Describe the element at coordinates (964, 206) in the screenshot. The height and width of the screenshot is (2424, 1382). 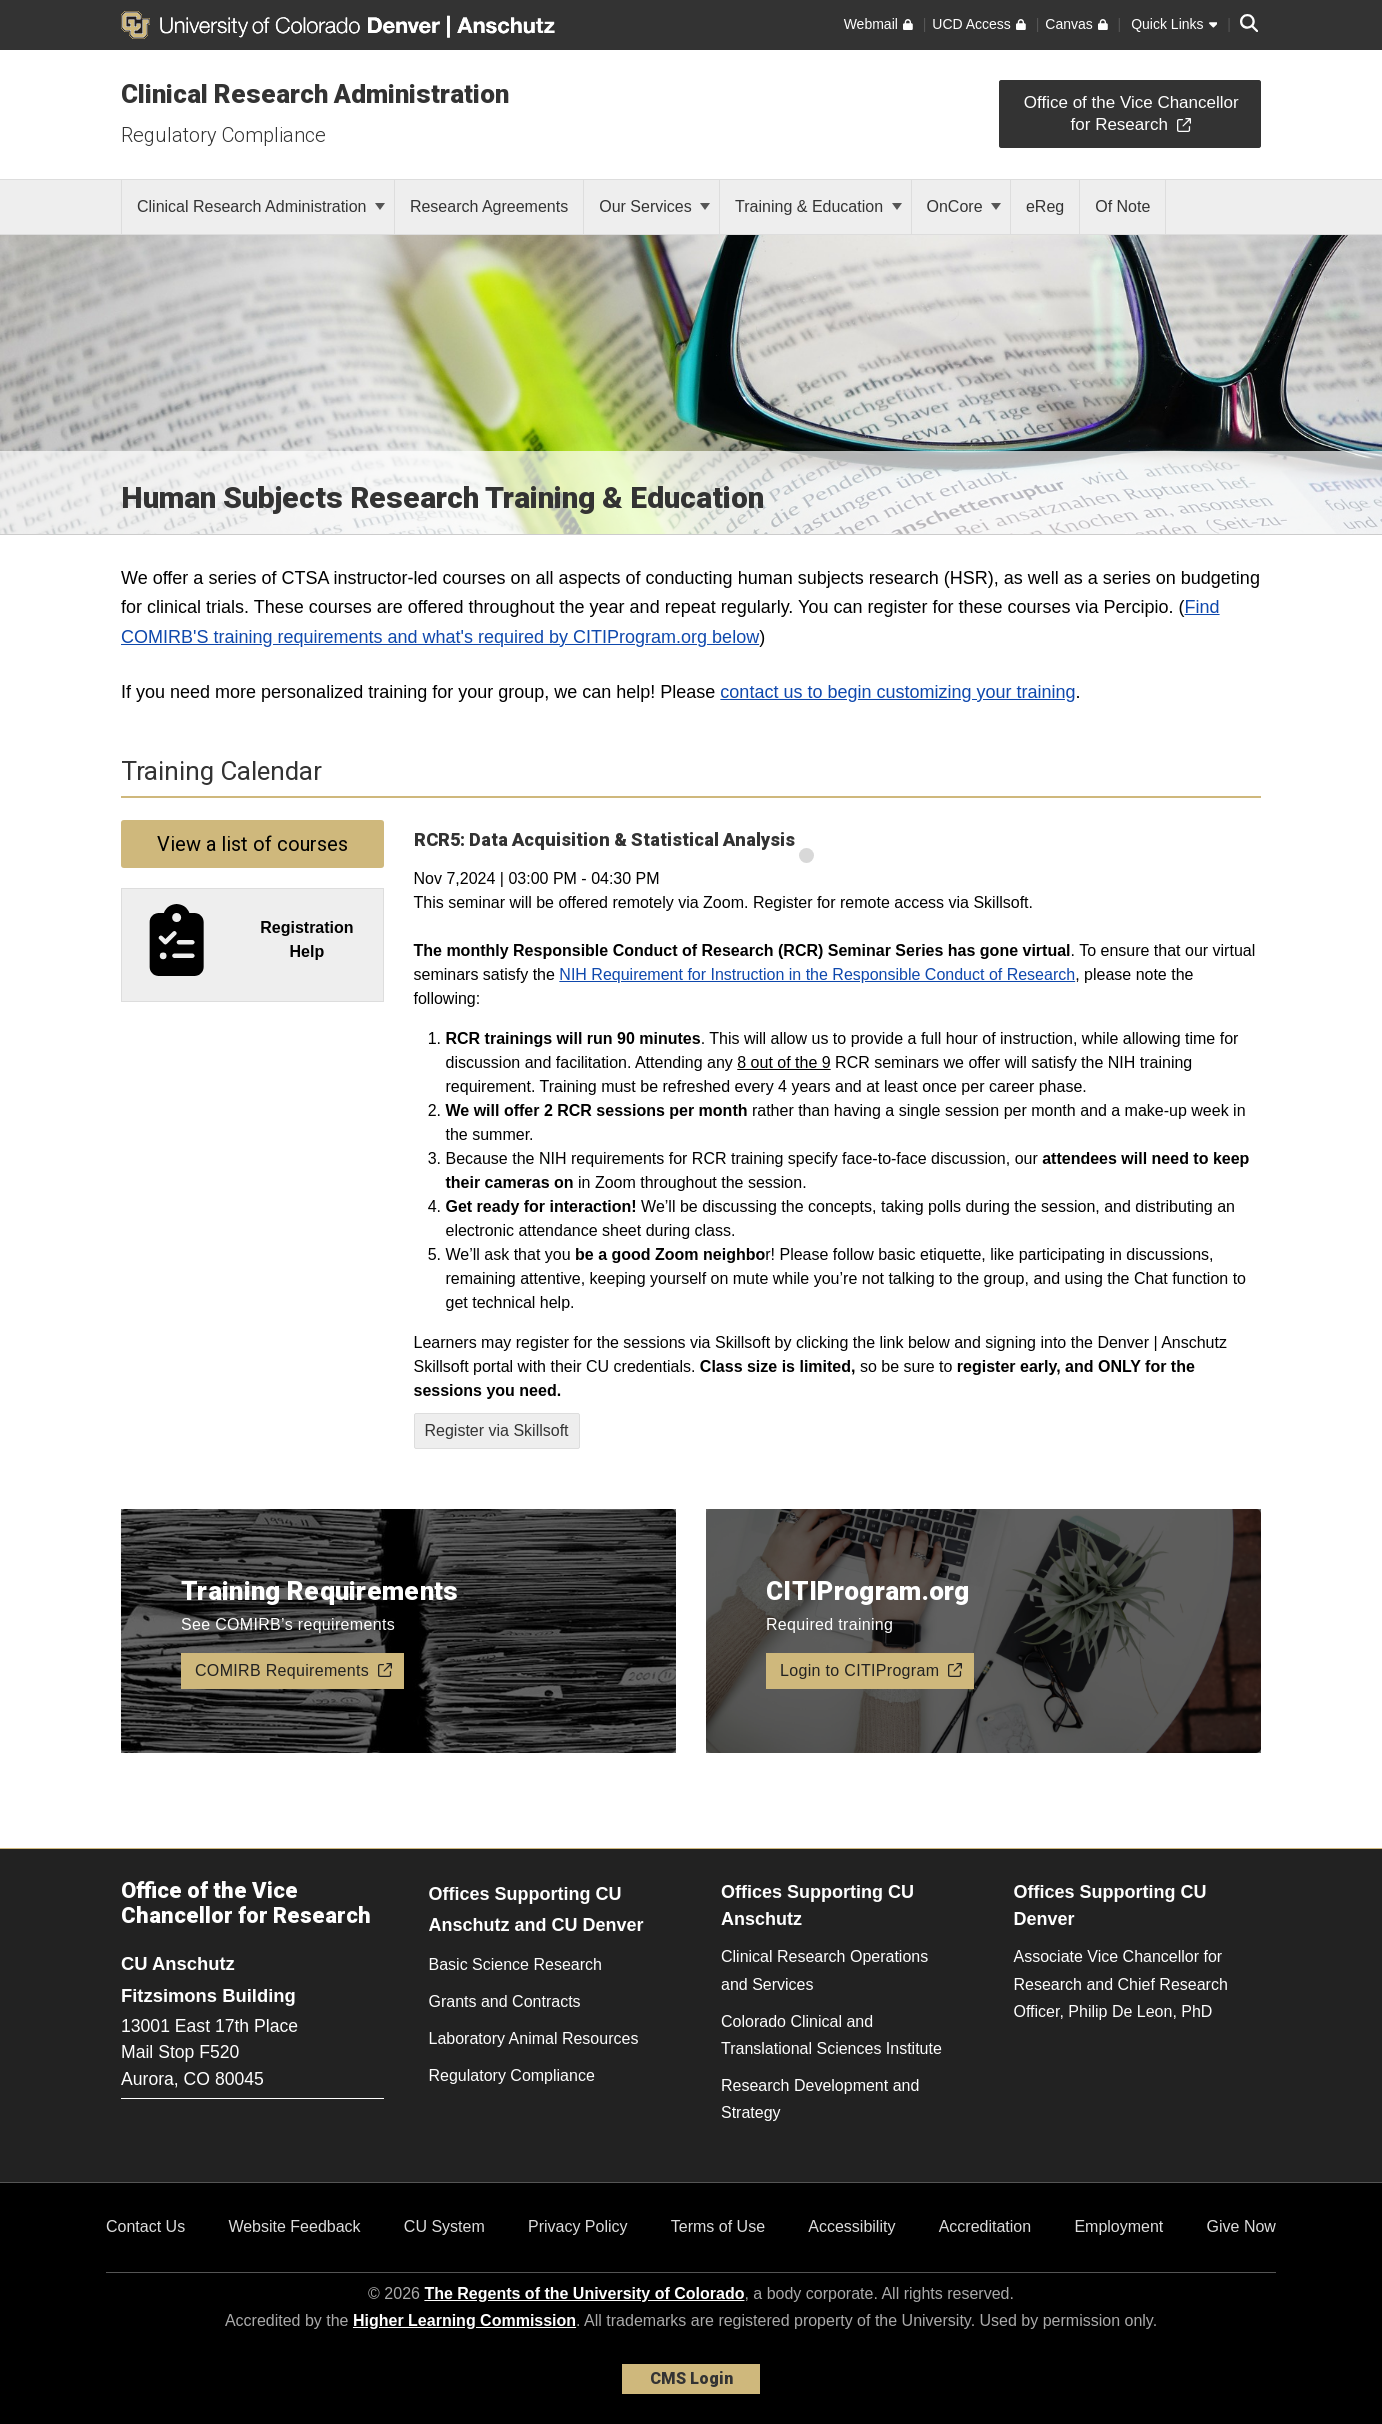
I see `OnCore` at that location.